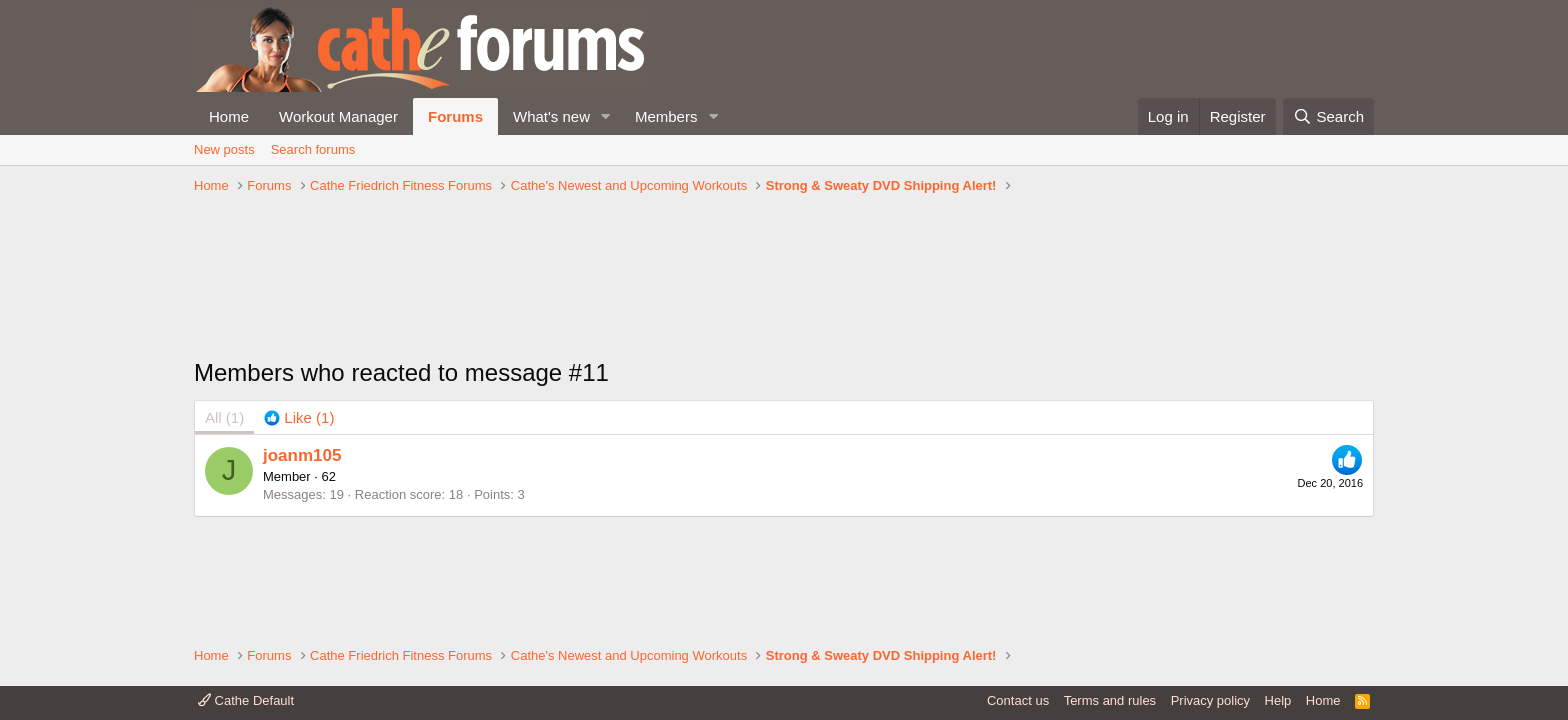 This screenshot has width=1568, height=720. I want to click on Search forums, so click(313, 149).